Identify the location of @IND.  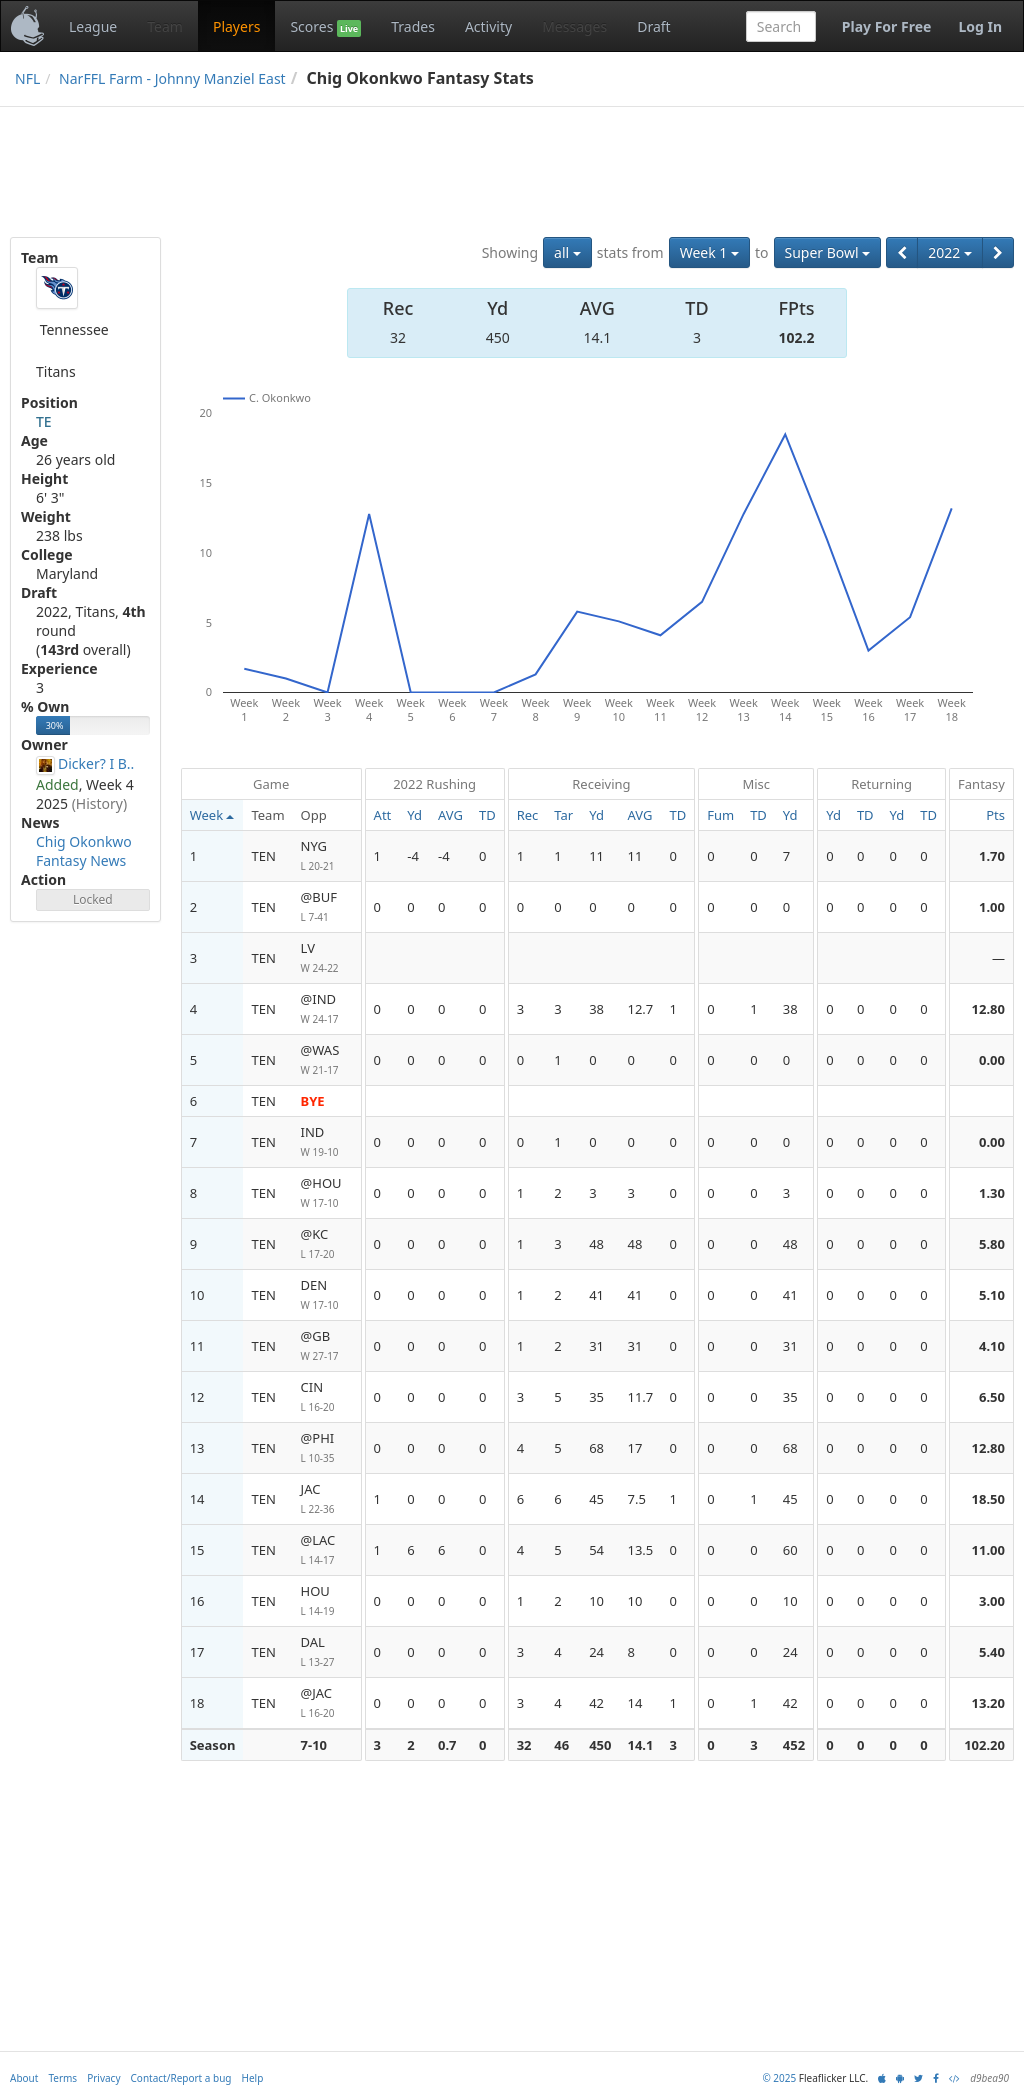
(327, 1009).